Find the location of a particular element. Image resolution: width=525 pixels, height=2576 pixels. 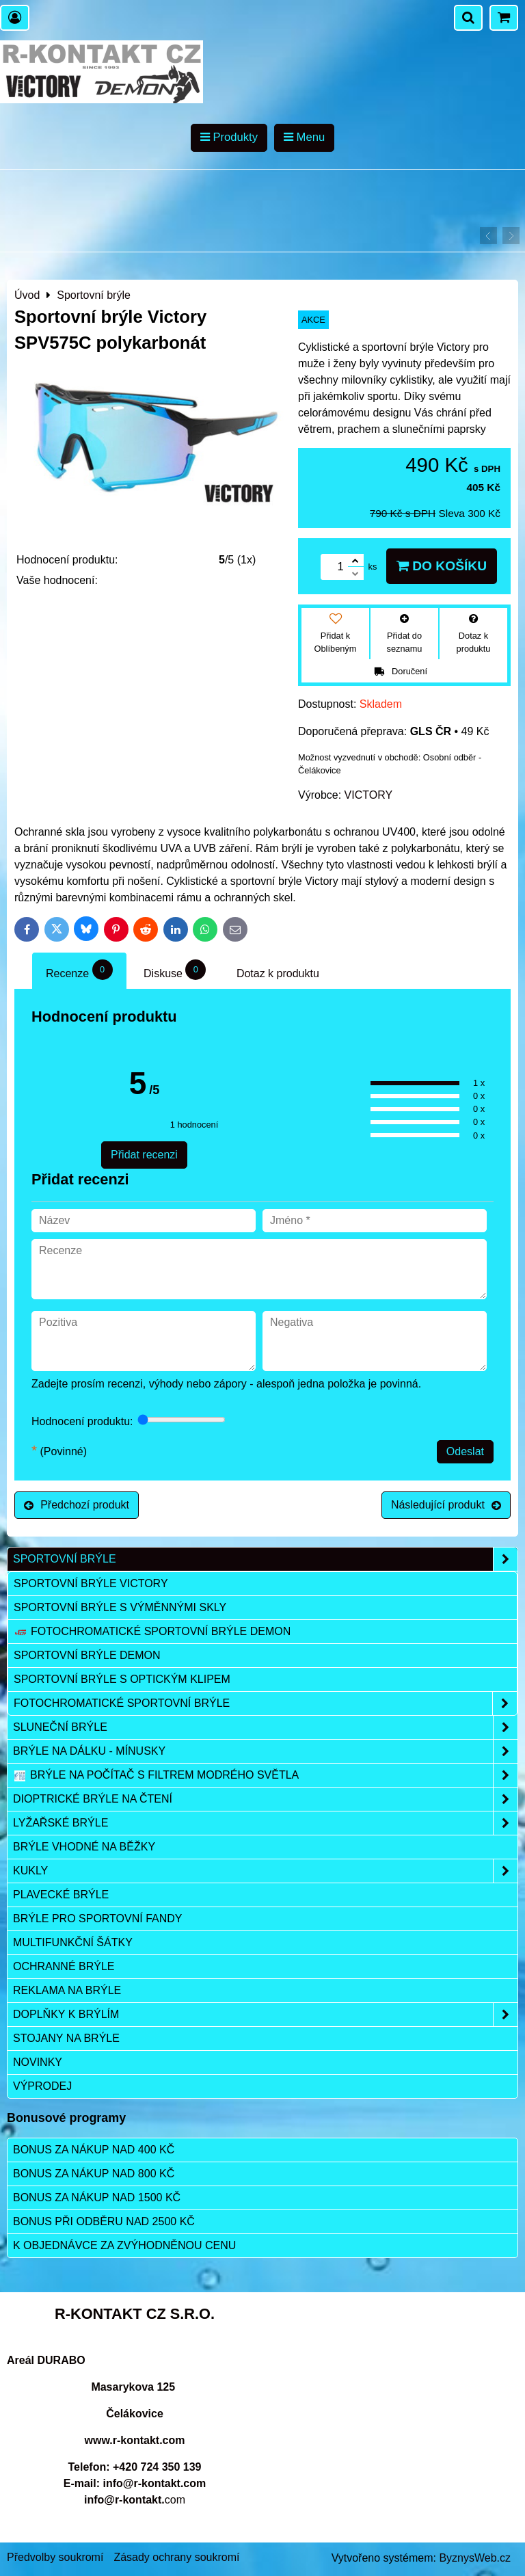

K objednávce za zvýhodněnou cenu is located at coordinates (124, 2245).